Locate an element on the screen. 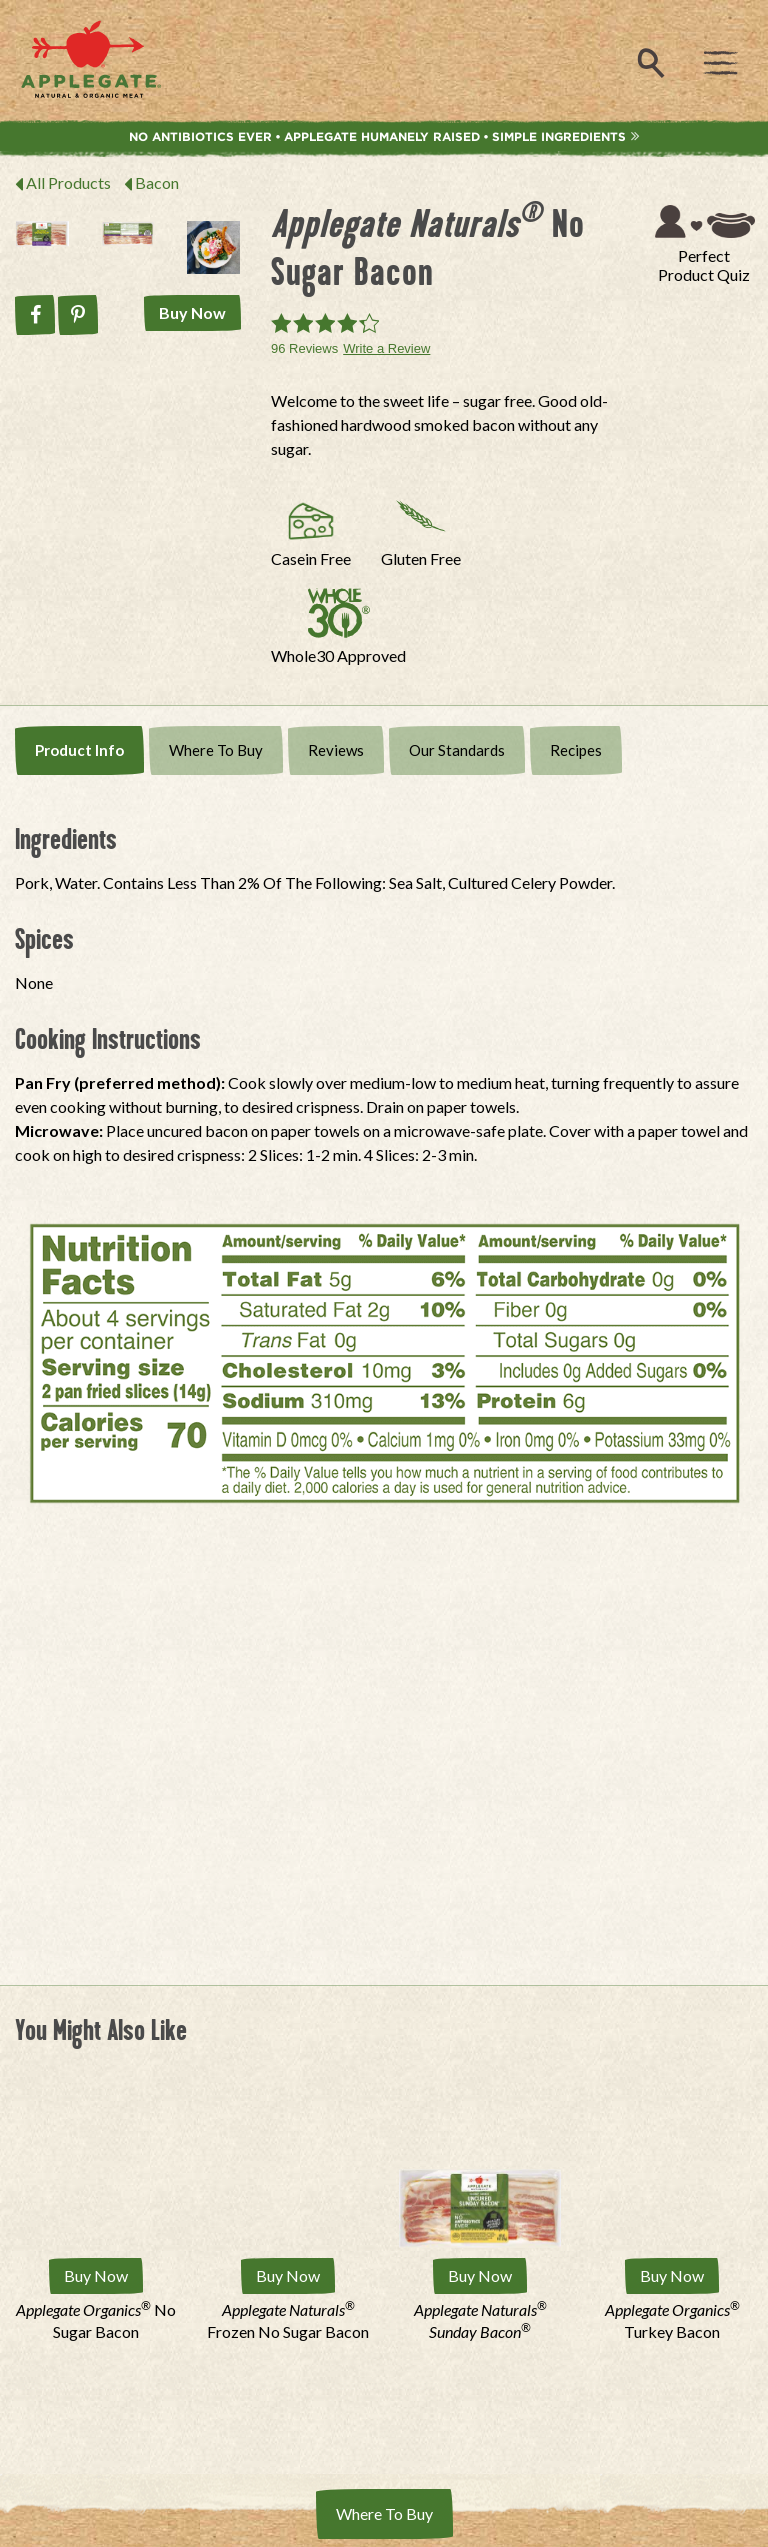 The height and width of the screenshot is (2547, 768). Buy Now [Buy Applegate Organics No Sugar Bacon Now] is located at coordinates (96, 2275).